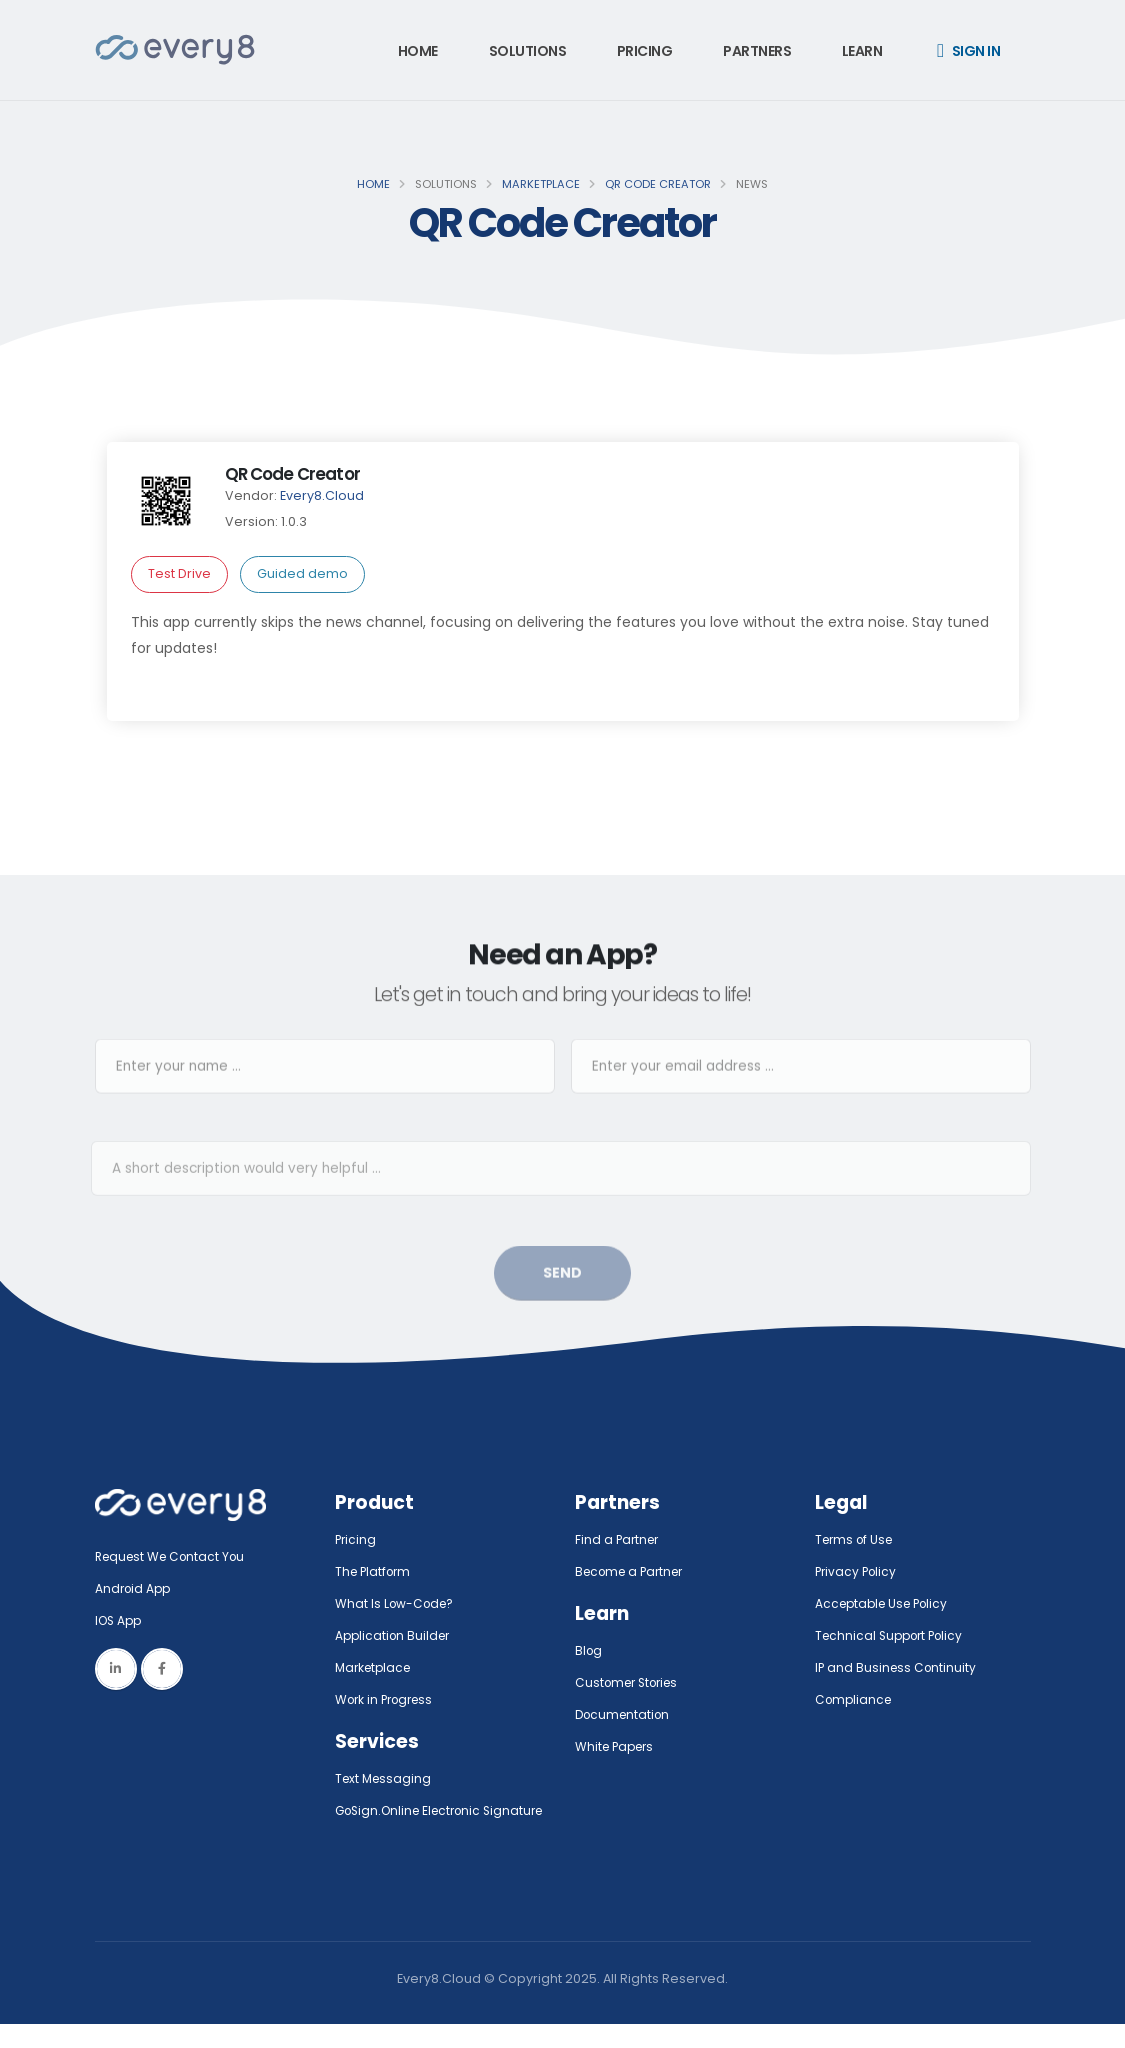 The width and height of the screenshot is (1125, 2048). I want to click on White Papers, so click(617, 1746).